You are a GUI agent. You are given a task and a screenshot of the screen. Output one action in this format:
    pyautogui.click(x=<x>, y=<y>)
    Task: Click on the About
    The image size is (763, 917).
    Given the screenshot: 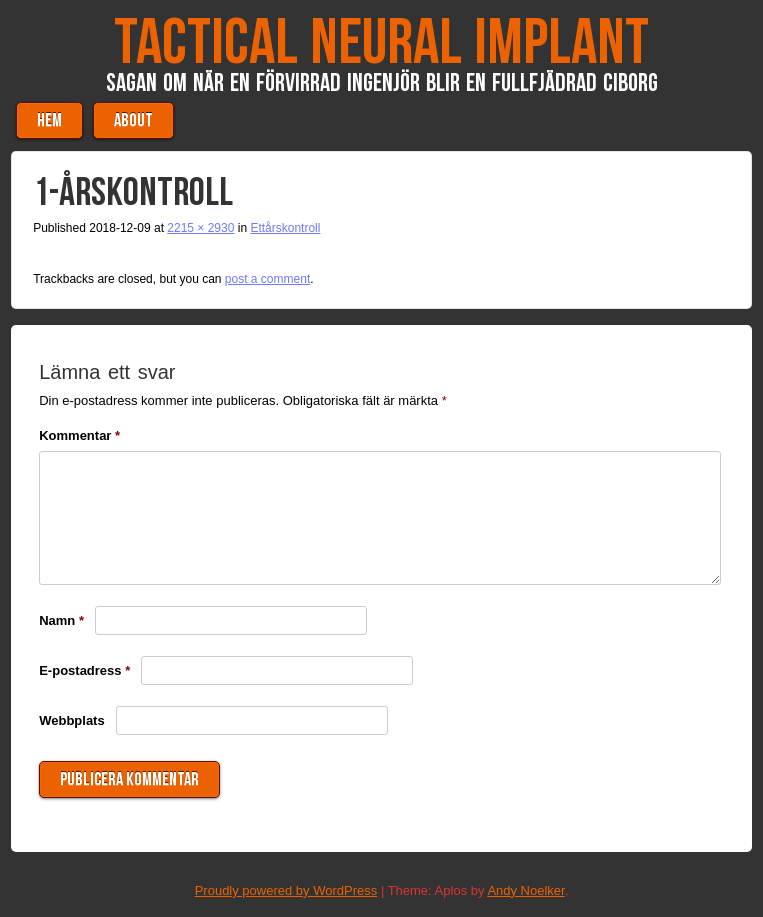 What is the action you would take?
    pyautogui.click(x=133, y=120)
    